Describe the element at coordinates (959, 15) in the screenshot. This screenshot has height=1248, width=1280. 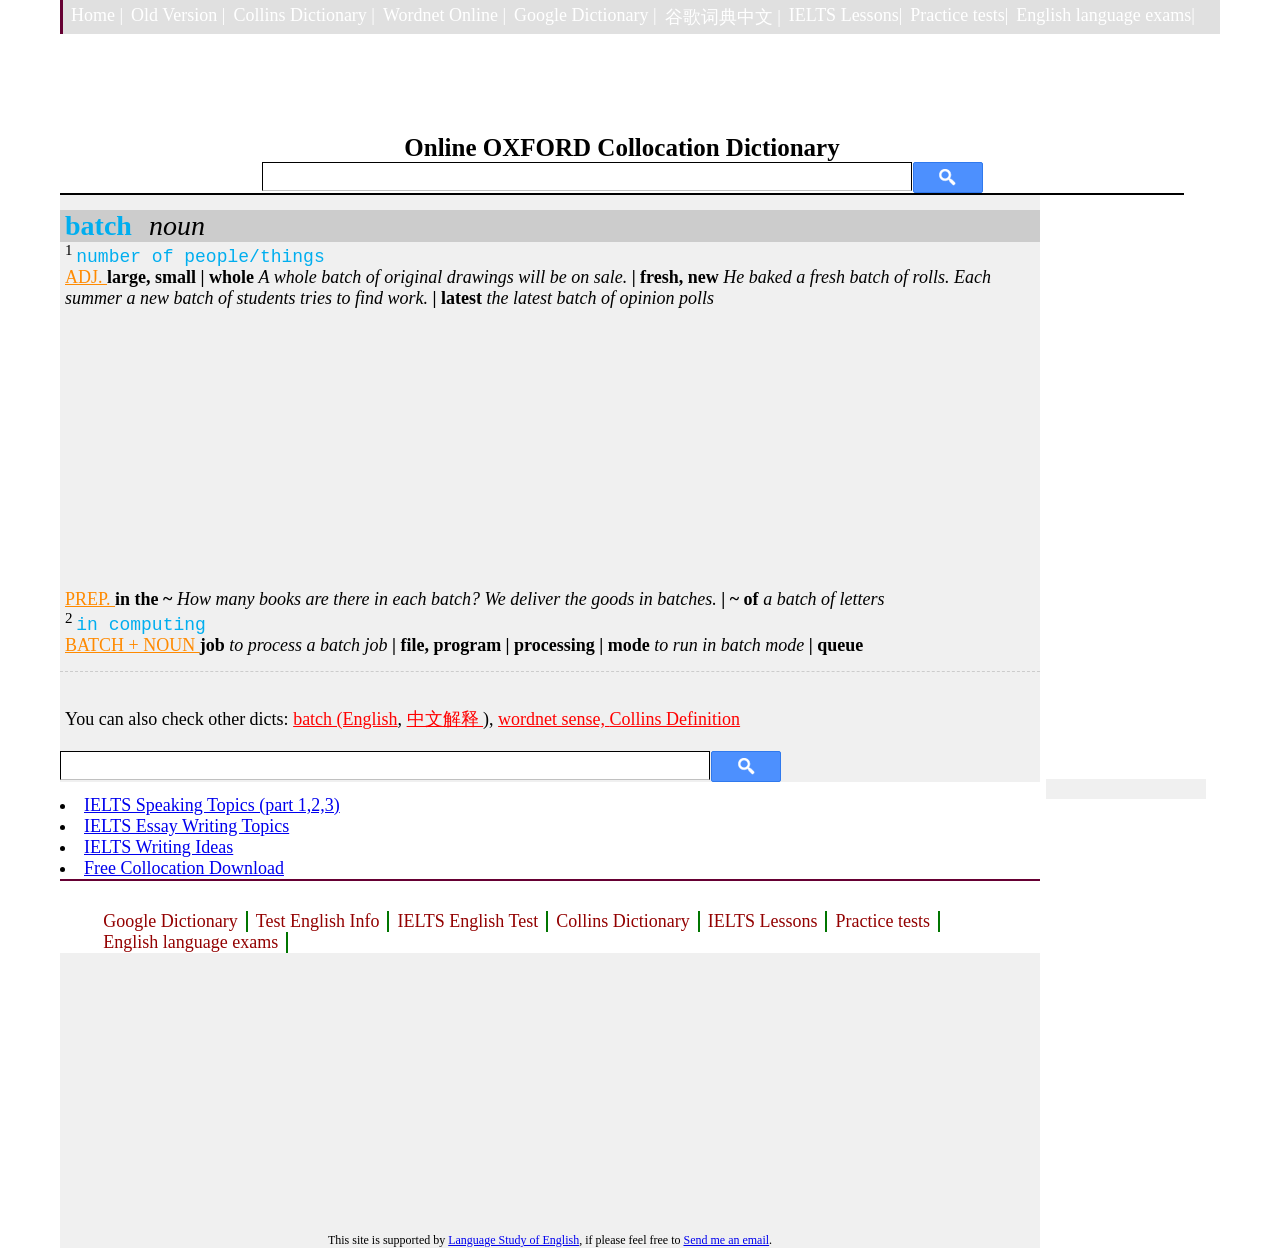
I see `Practice tests|` at that location.